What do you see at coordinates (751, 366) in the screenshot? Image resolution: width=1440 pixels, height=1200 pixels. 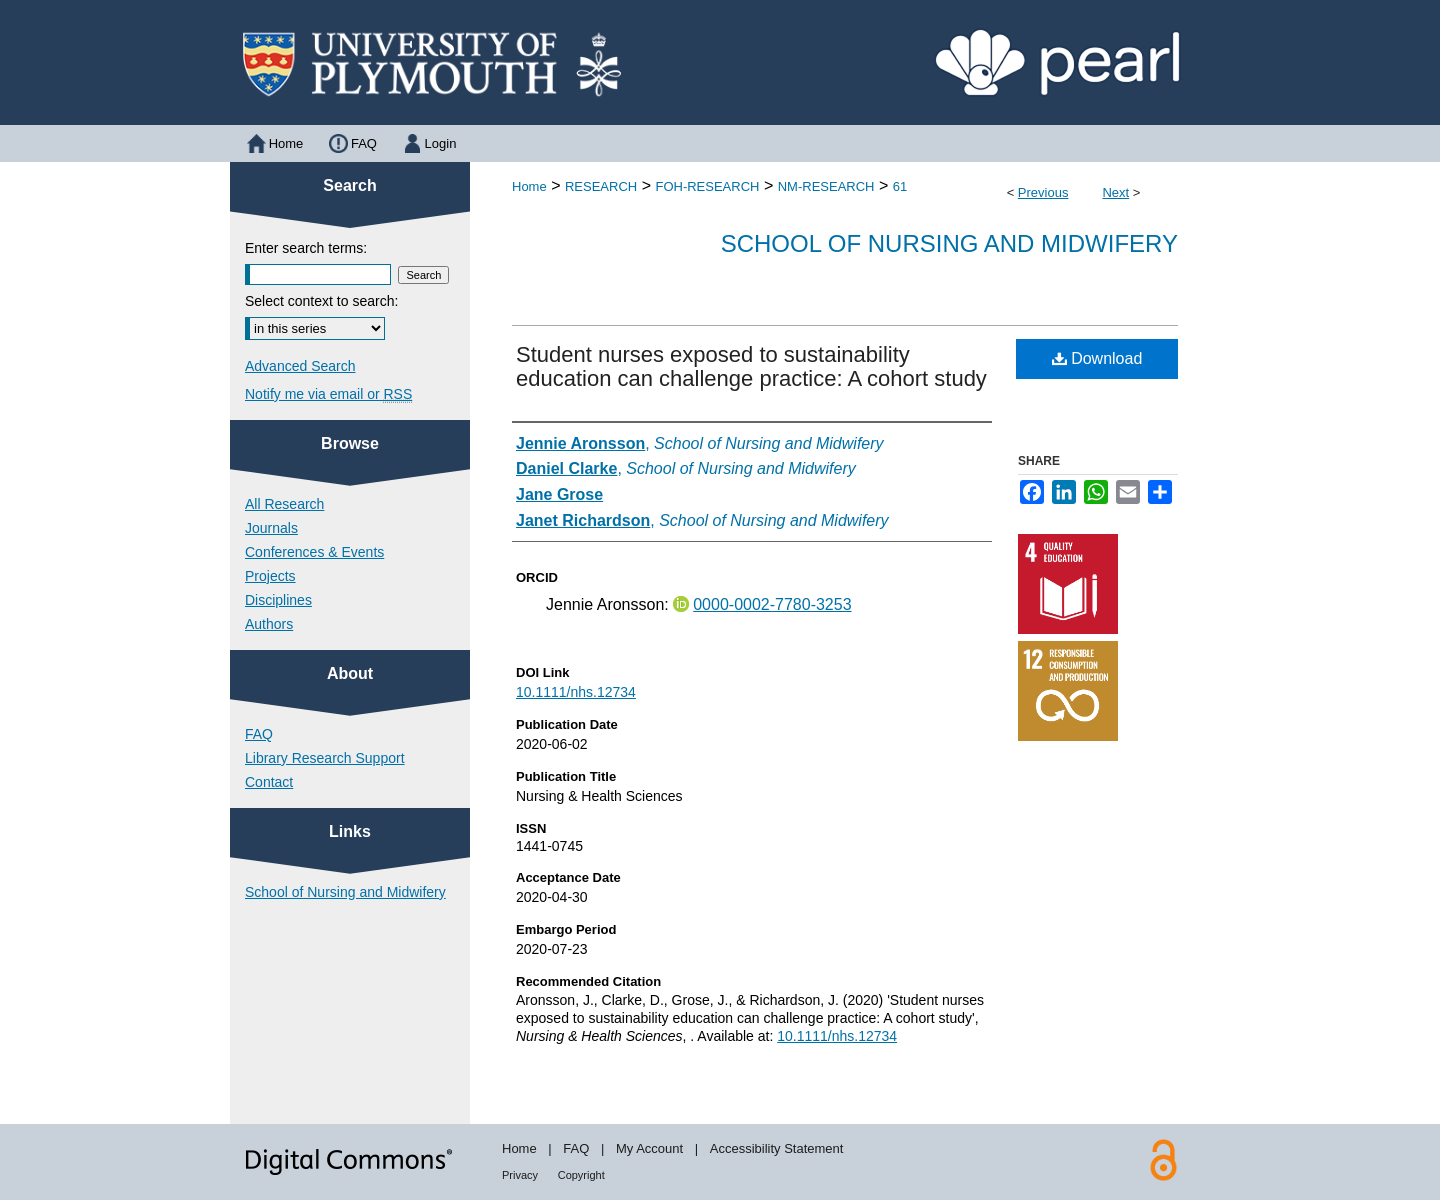 I see `Student nurses exposed to sustainability education can challenge practice: A cohort study` at bounding box center [751, 366].